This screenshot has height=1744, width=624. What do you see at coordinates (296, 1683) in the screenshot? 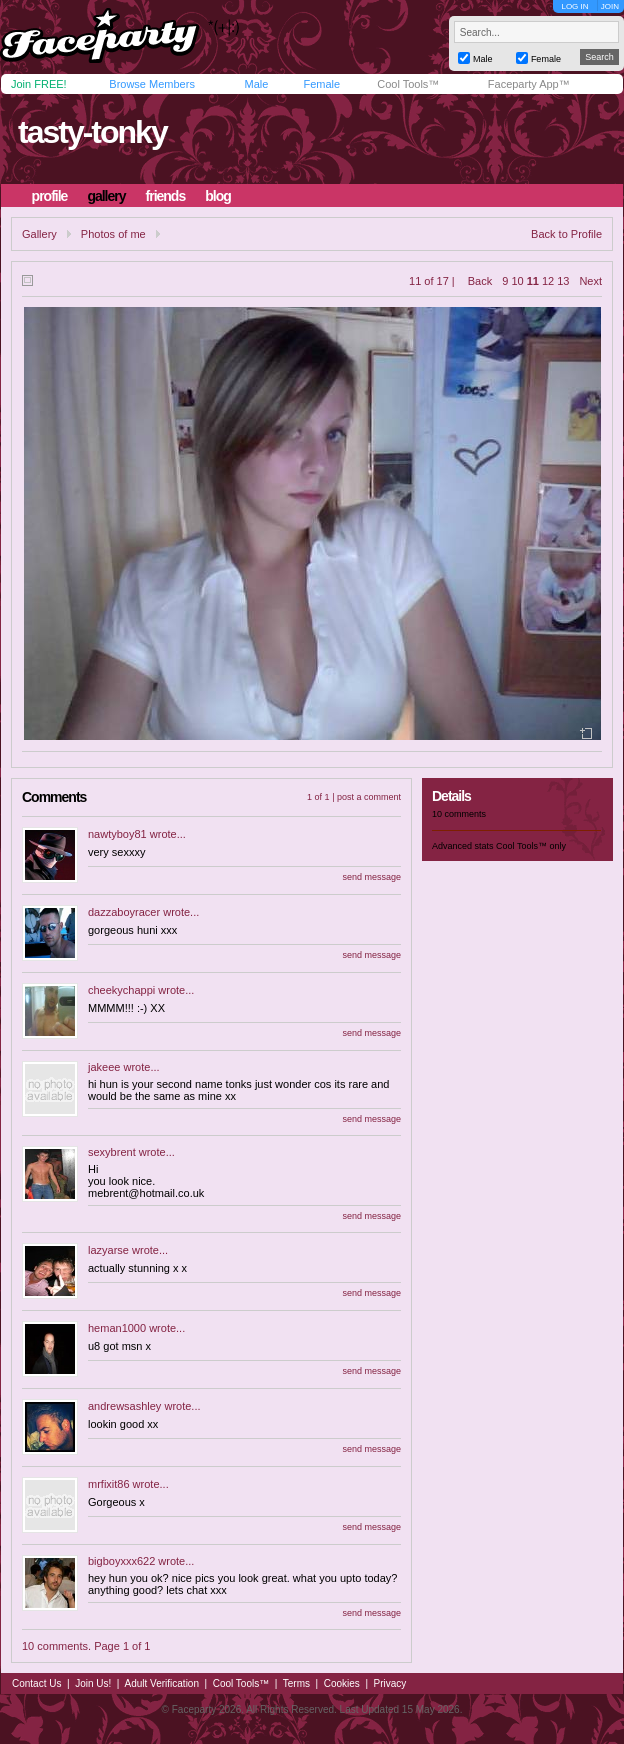
I see `Terms` at bounding box center [296, 1683].